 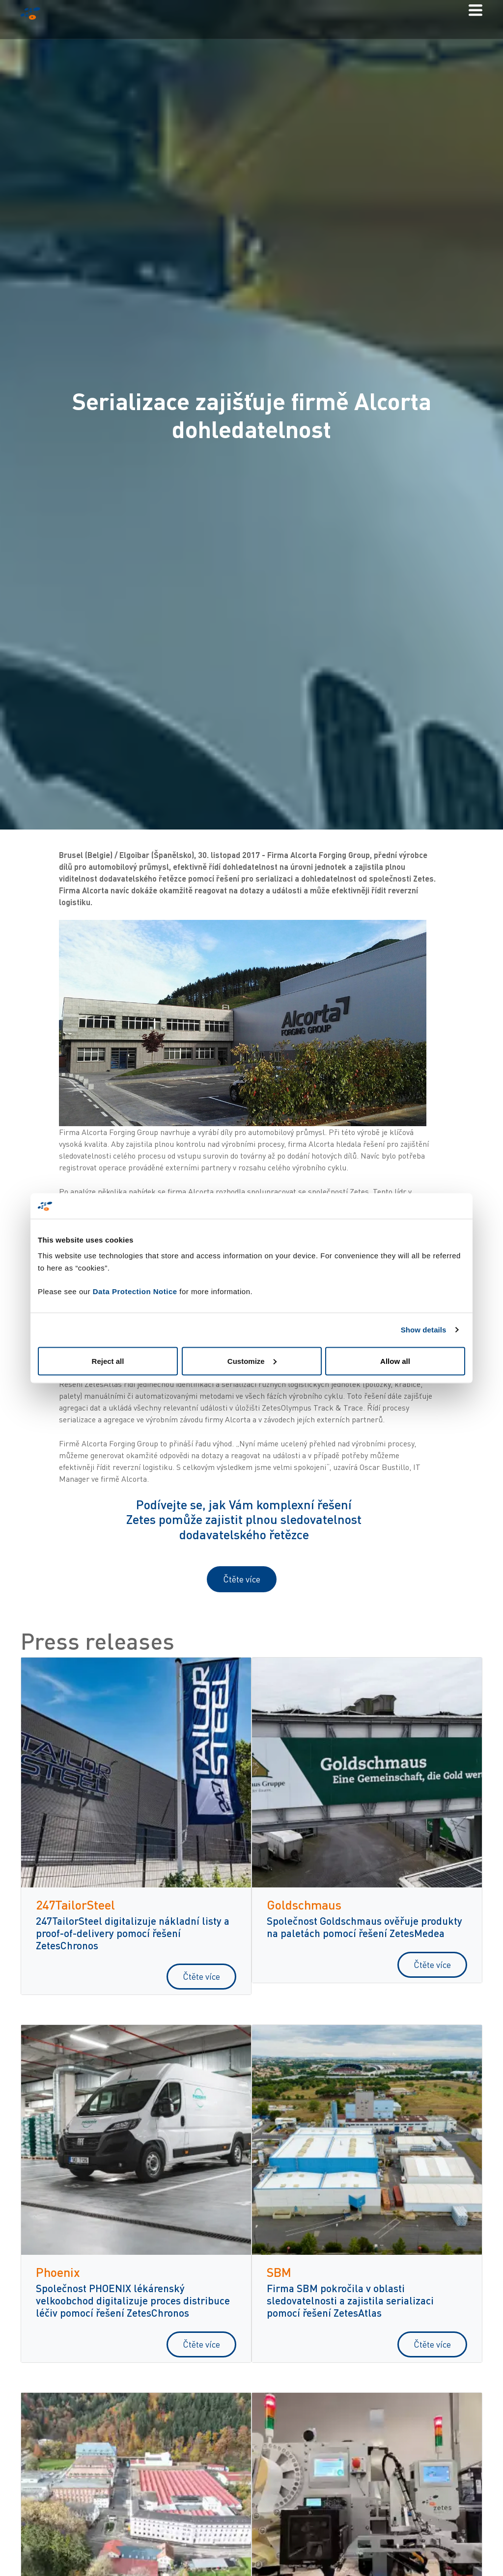 I want to click on 247TailorSteel digitalizuje nákladní listy a proof-of-delivery pomocí řešení ZetesChronos, so click(x=132, y=1932).